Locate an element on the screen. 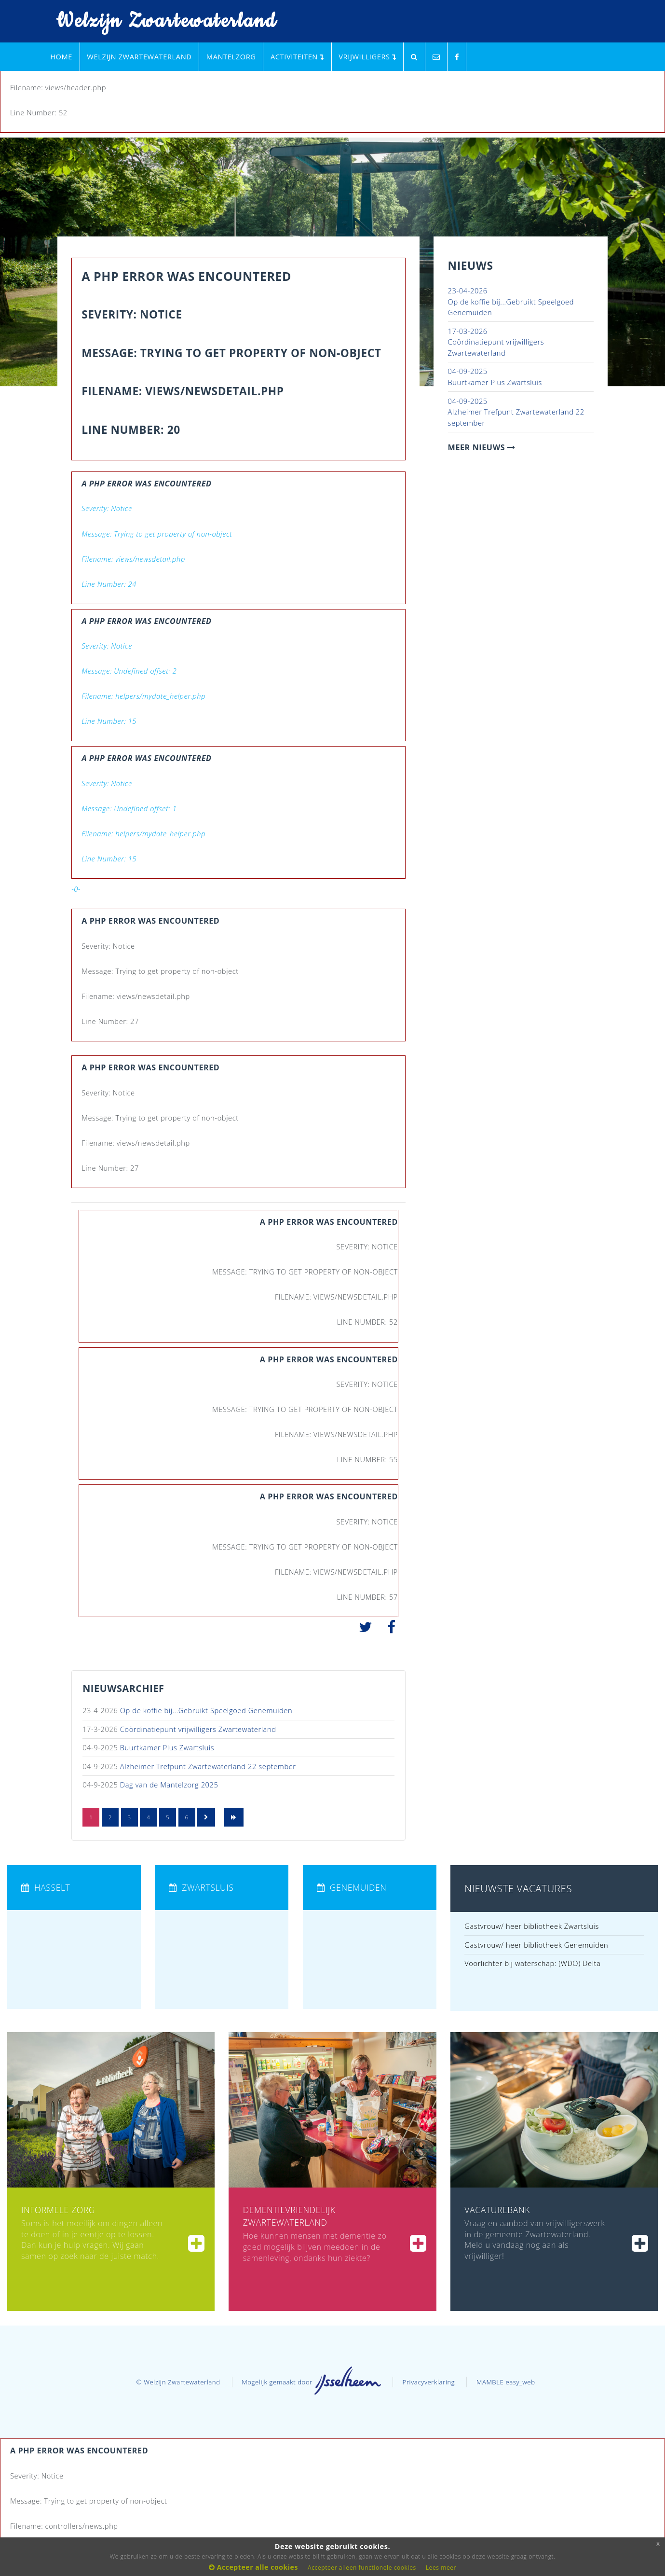  Mantelzorg is located at coordinates (231, 56).